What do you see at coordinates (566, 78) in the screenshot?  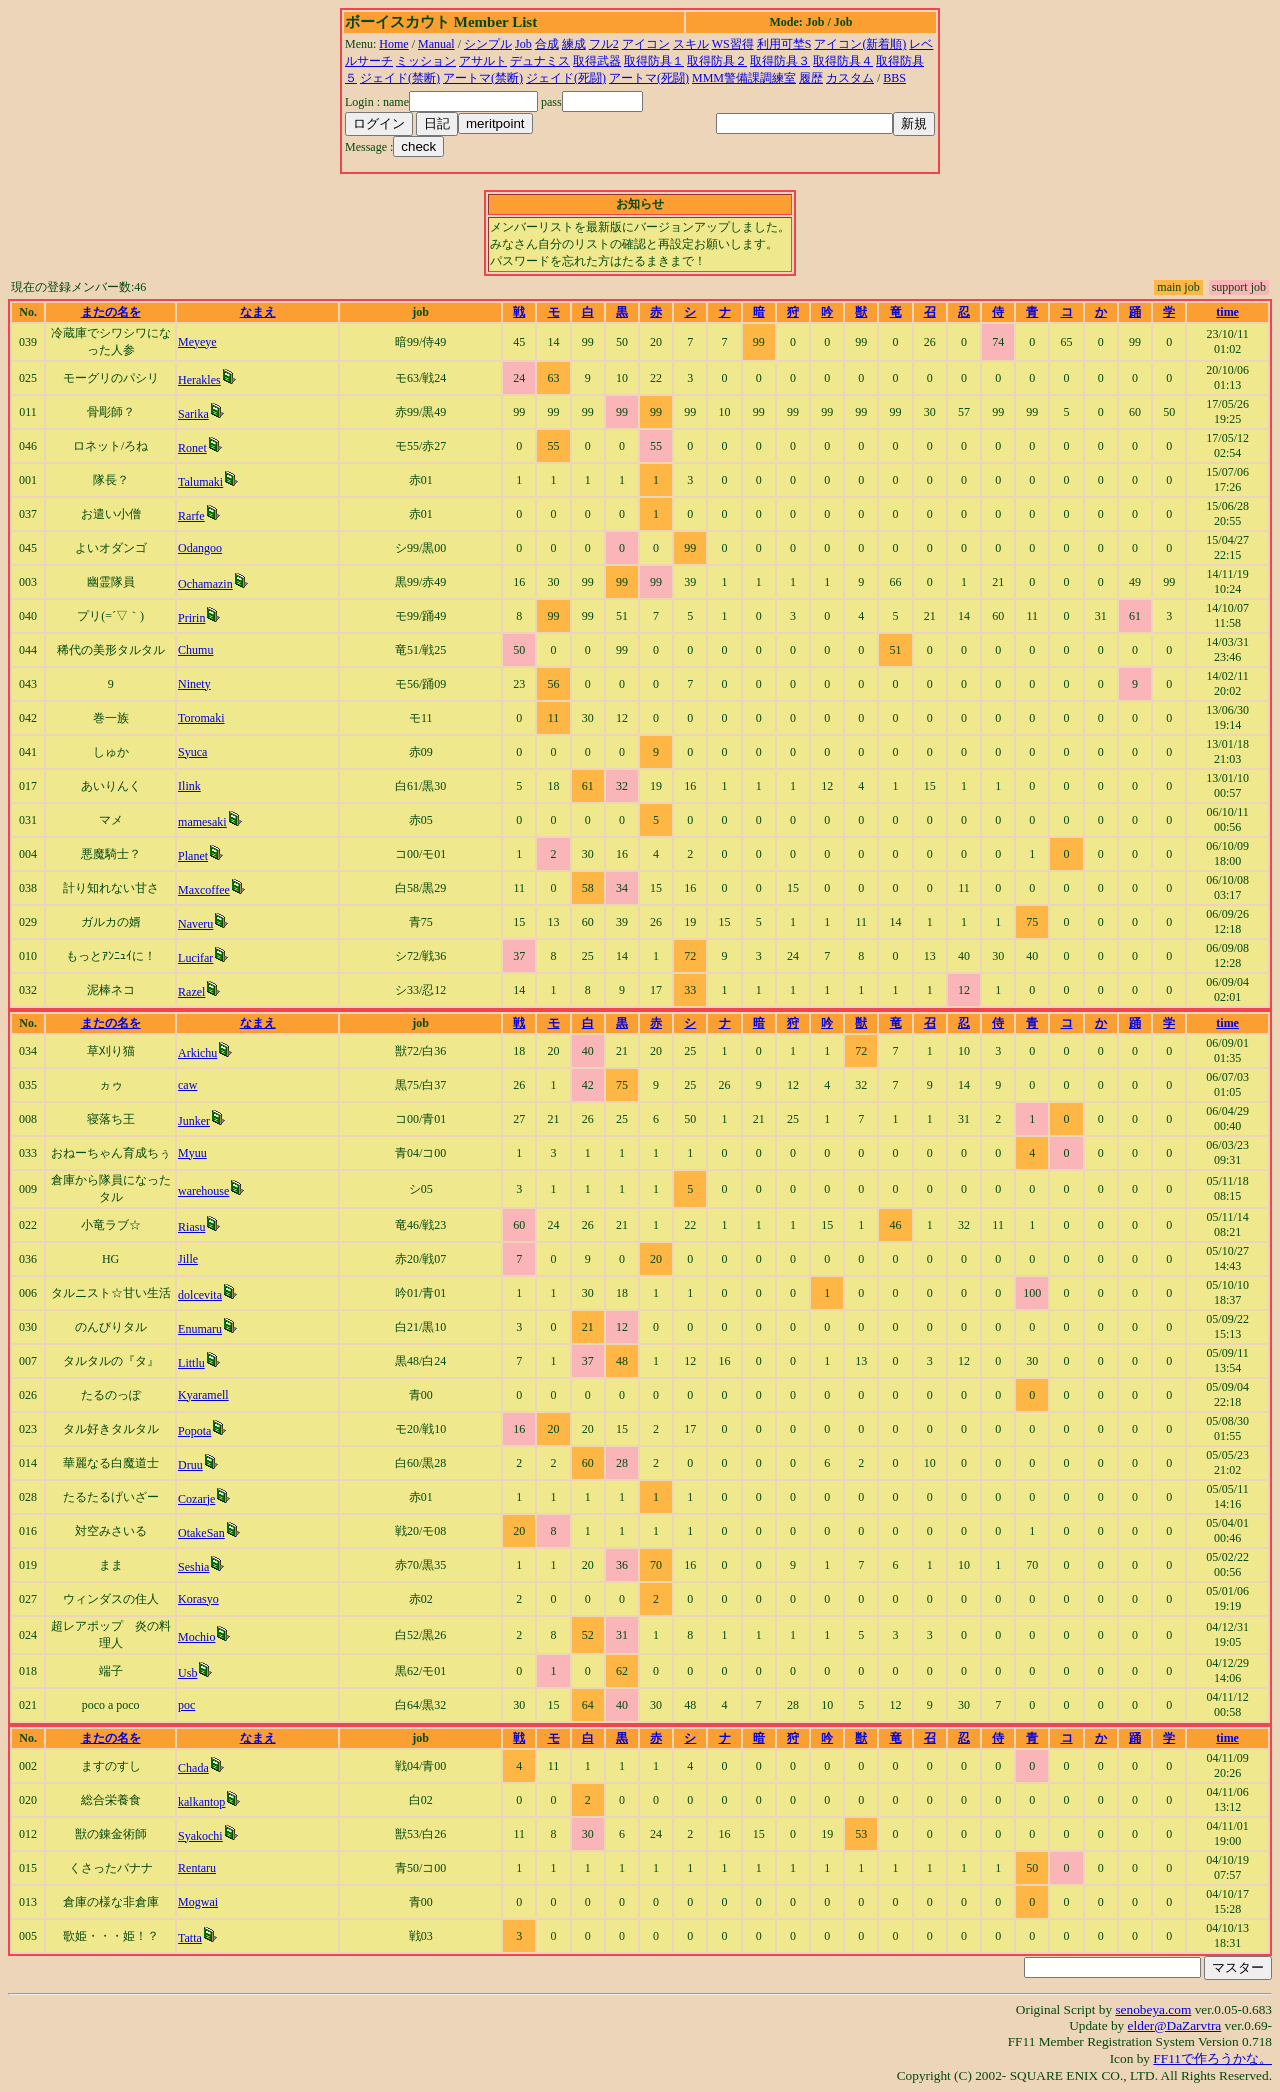 I see `ジェイド(死闘)` at bounding box center [566, 78].